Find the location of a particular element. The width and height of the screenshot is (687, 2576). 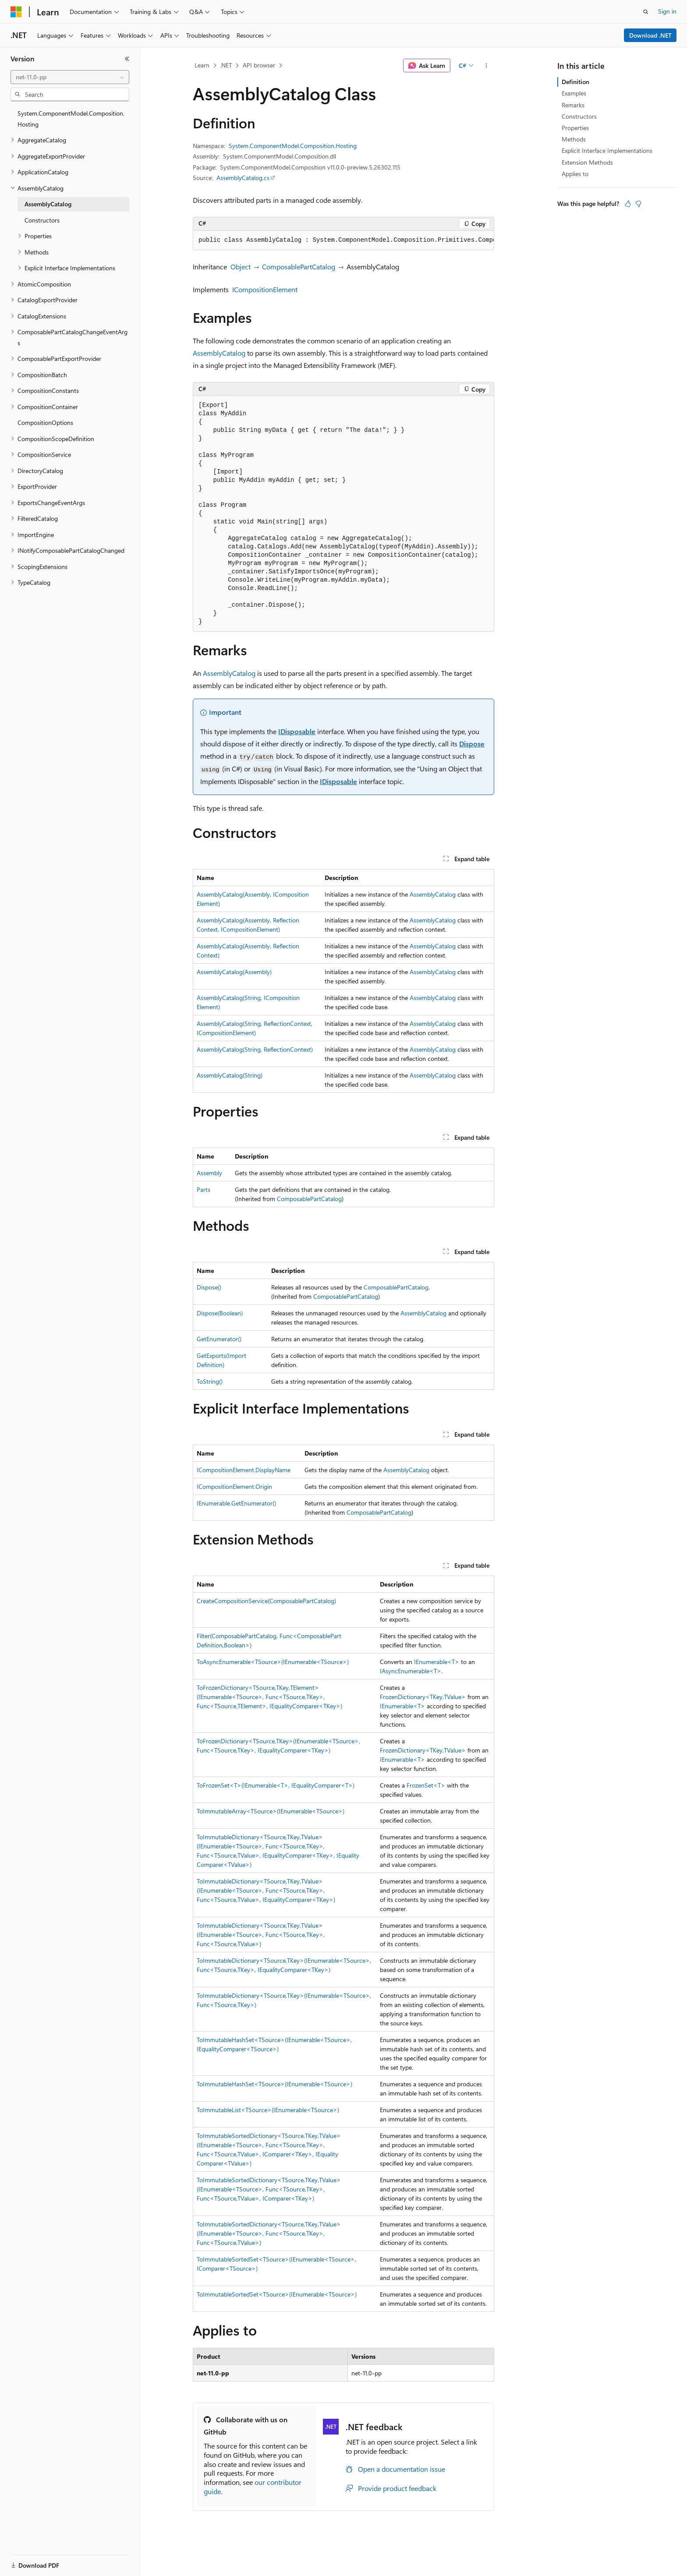

IEnumerable<T> is located at coordinates (436, 1661).